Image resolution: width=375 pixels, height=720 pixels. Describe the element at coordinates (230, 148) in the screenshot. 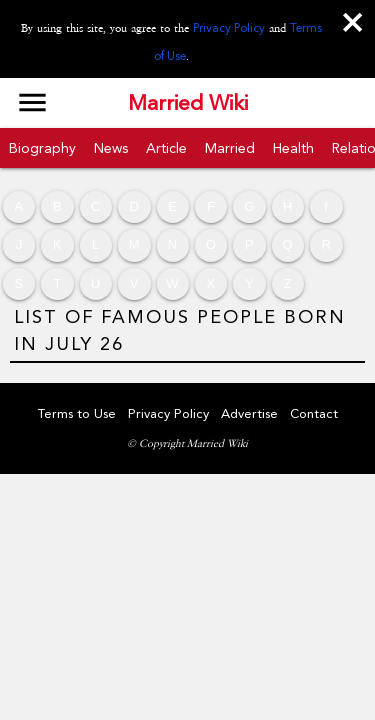

I see `Married` at that location.